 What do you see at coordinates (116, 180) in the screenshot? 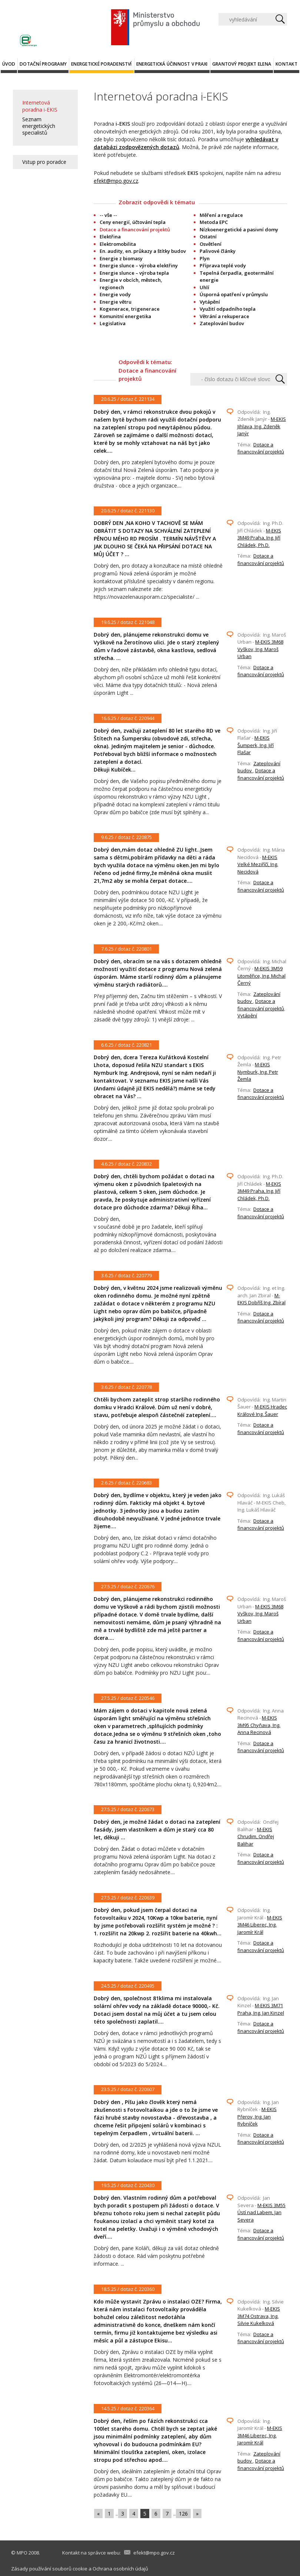
I see `efekt@mpo.gov.cz` at bounding box center [116, 180].